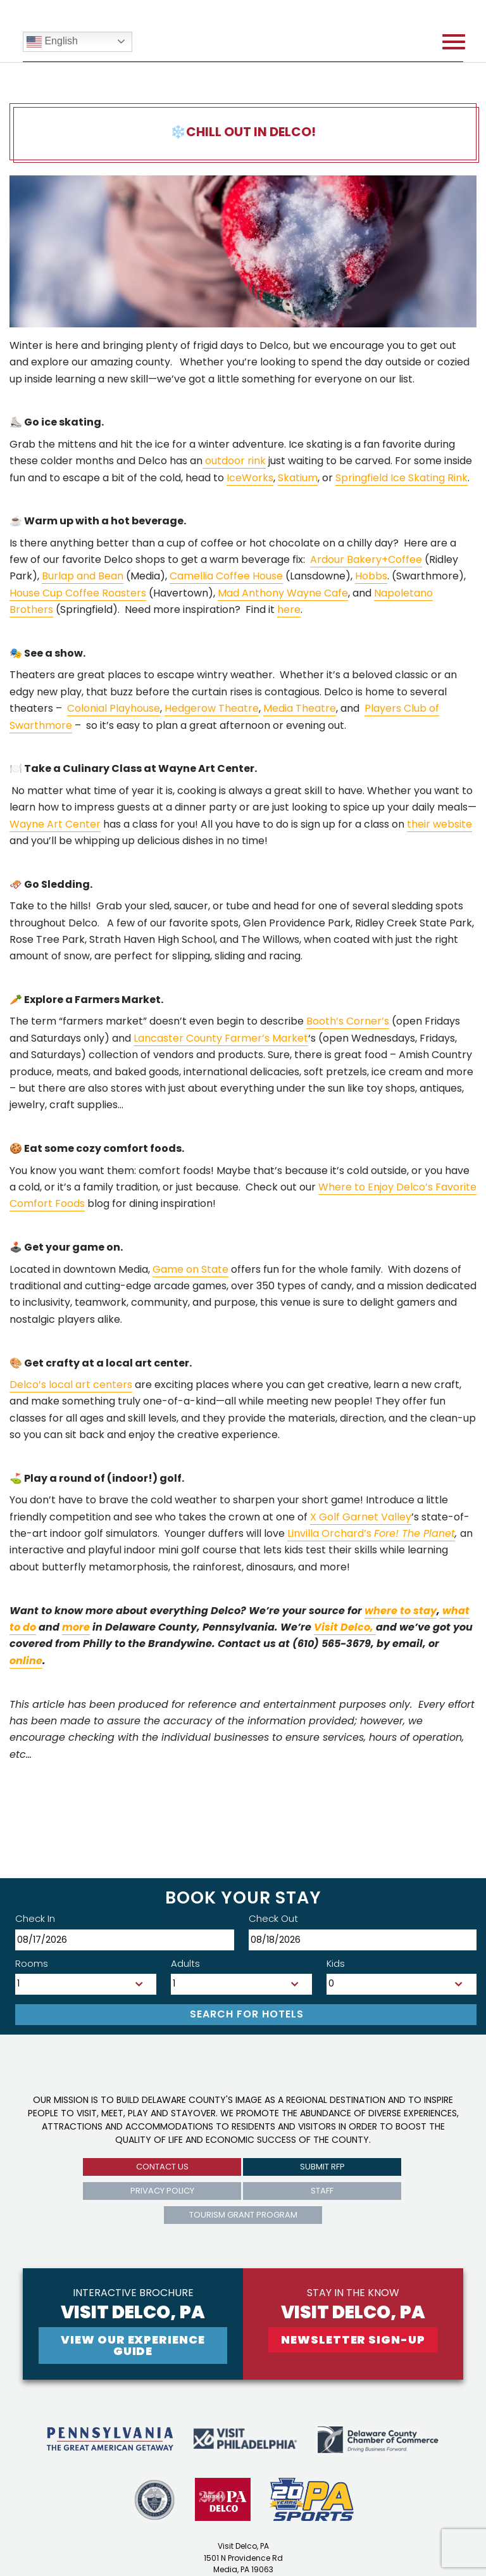 The height and width of the screenshot is (2576, 486). Describe the element at coordinates (401, 477) in the screenshot. I see `Springfield Ice Skating Rink` at that location.